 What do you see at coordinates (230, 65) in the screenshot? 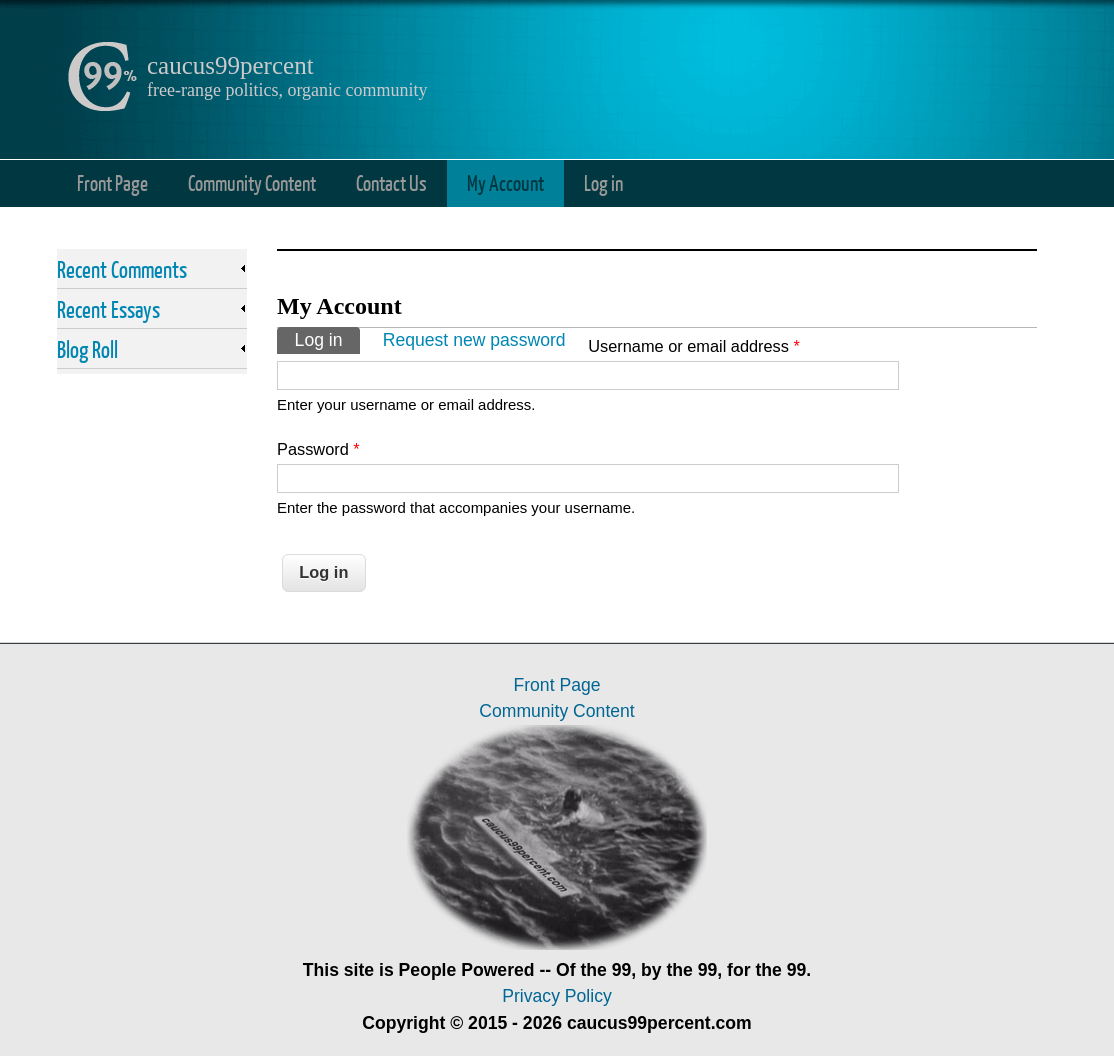
I see `caucus99percent` at bounding box center [230, 65].